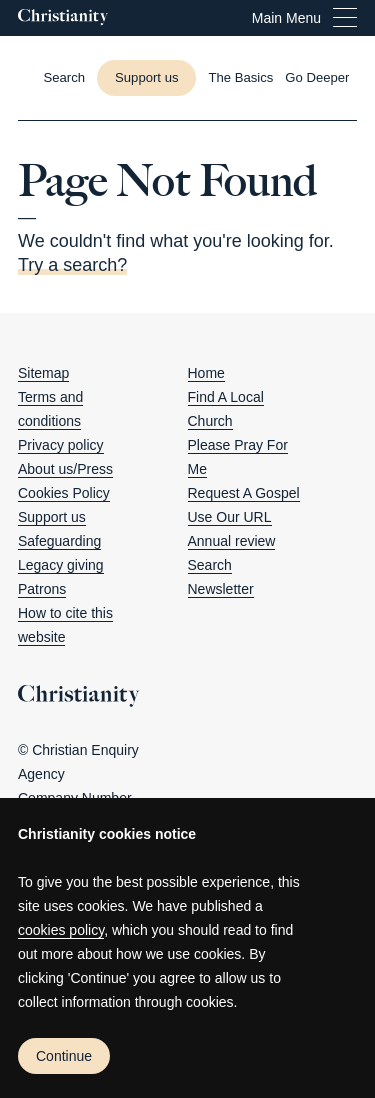 This screenshot has height=1098, width=375. I want to click on Try a search?, so click(72, 265).